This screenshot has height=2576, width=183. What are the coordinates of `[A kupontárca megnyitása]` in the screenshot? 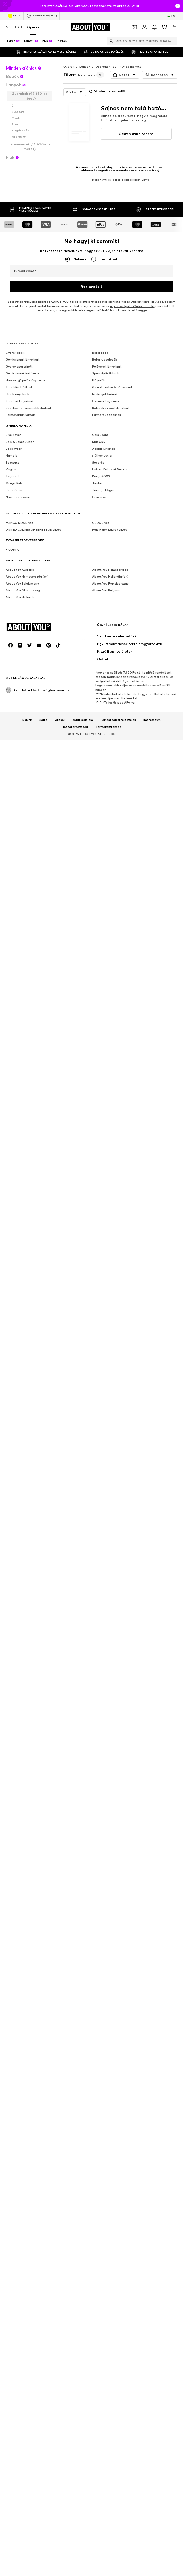 It's located at (134, 27).